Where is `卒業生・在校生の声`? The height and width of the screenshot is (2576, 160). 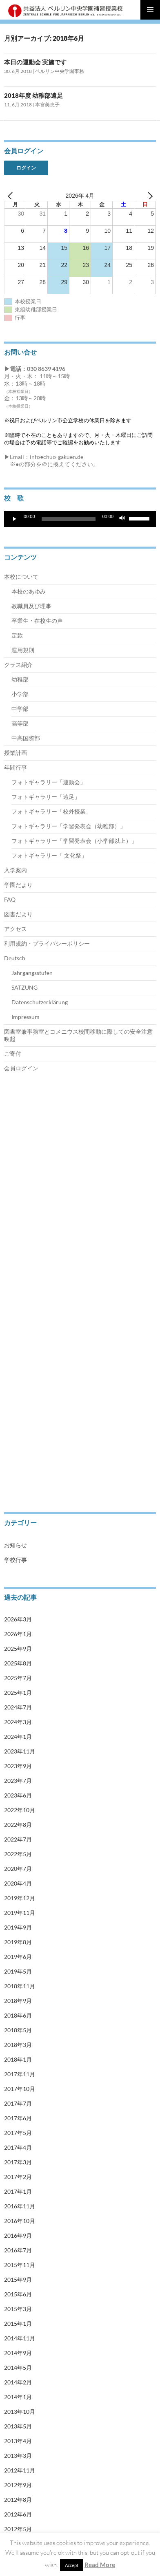
卒業生・在校生の声 is located at coordinates (37, 620).